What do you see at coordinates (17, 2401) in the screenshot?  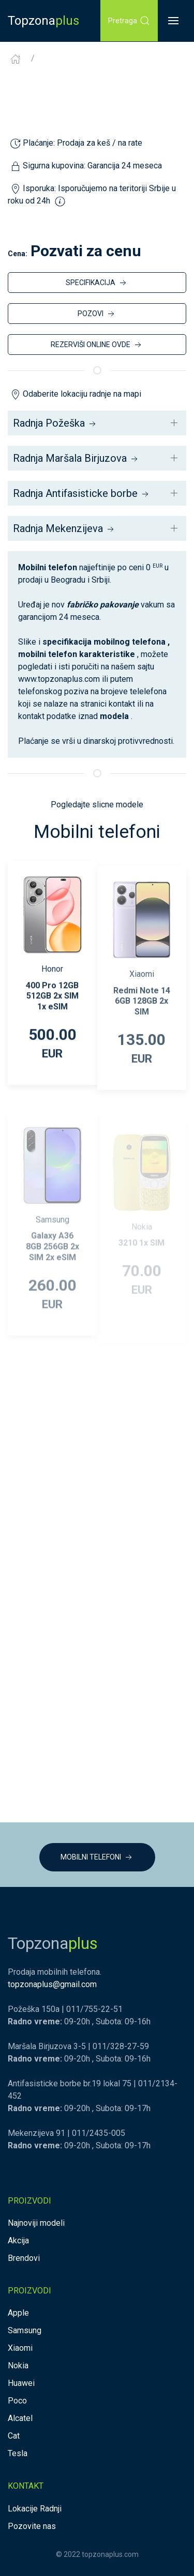 I see `Poco` at bounding box center [17, 2401].